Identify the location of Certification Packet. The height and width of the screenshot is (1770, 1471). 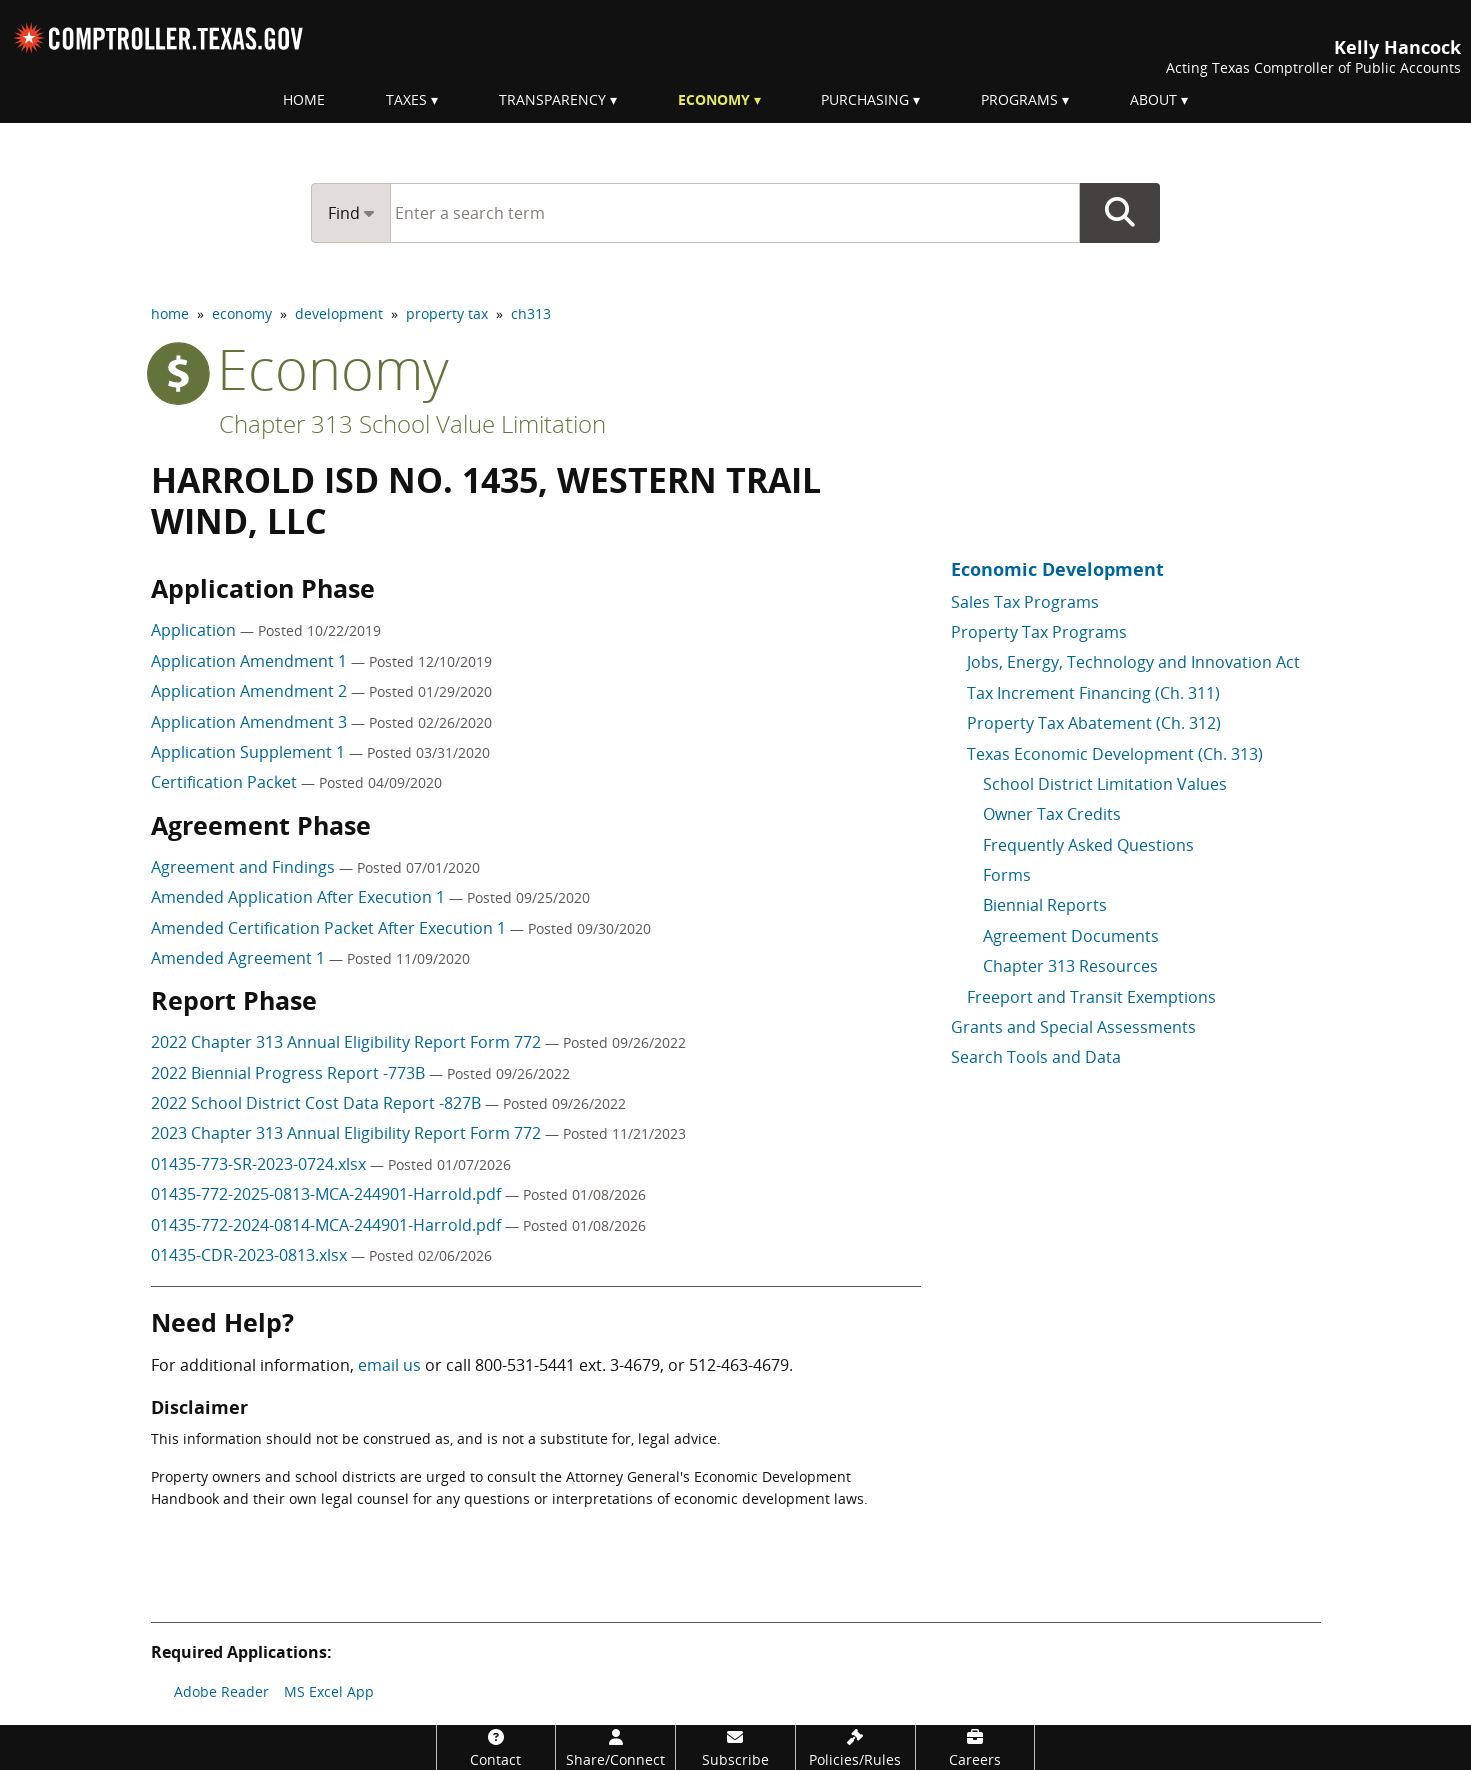
(226, 782).